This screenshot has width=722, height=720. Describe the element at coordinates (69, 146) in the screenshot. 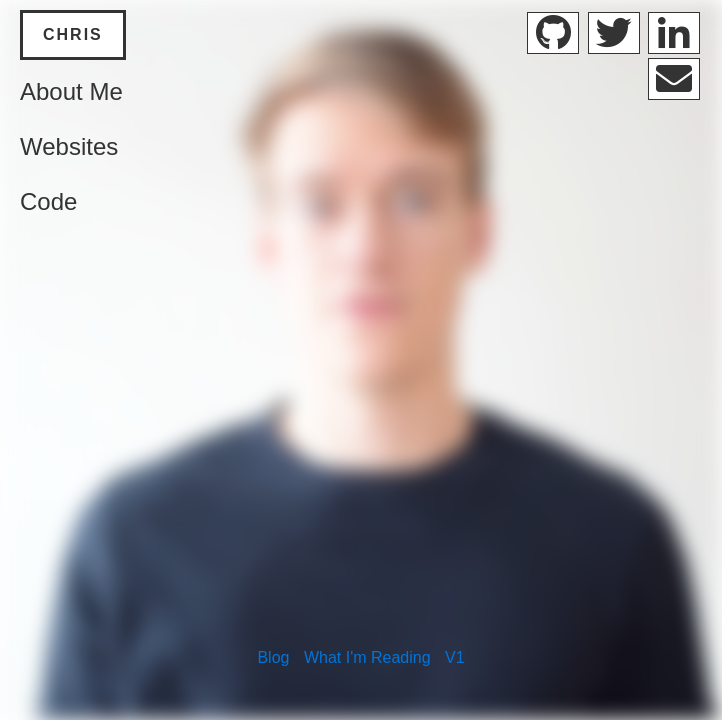

I see `Websites` at that location.